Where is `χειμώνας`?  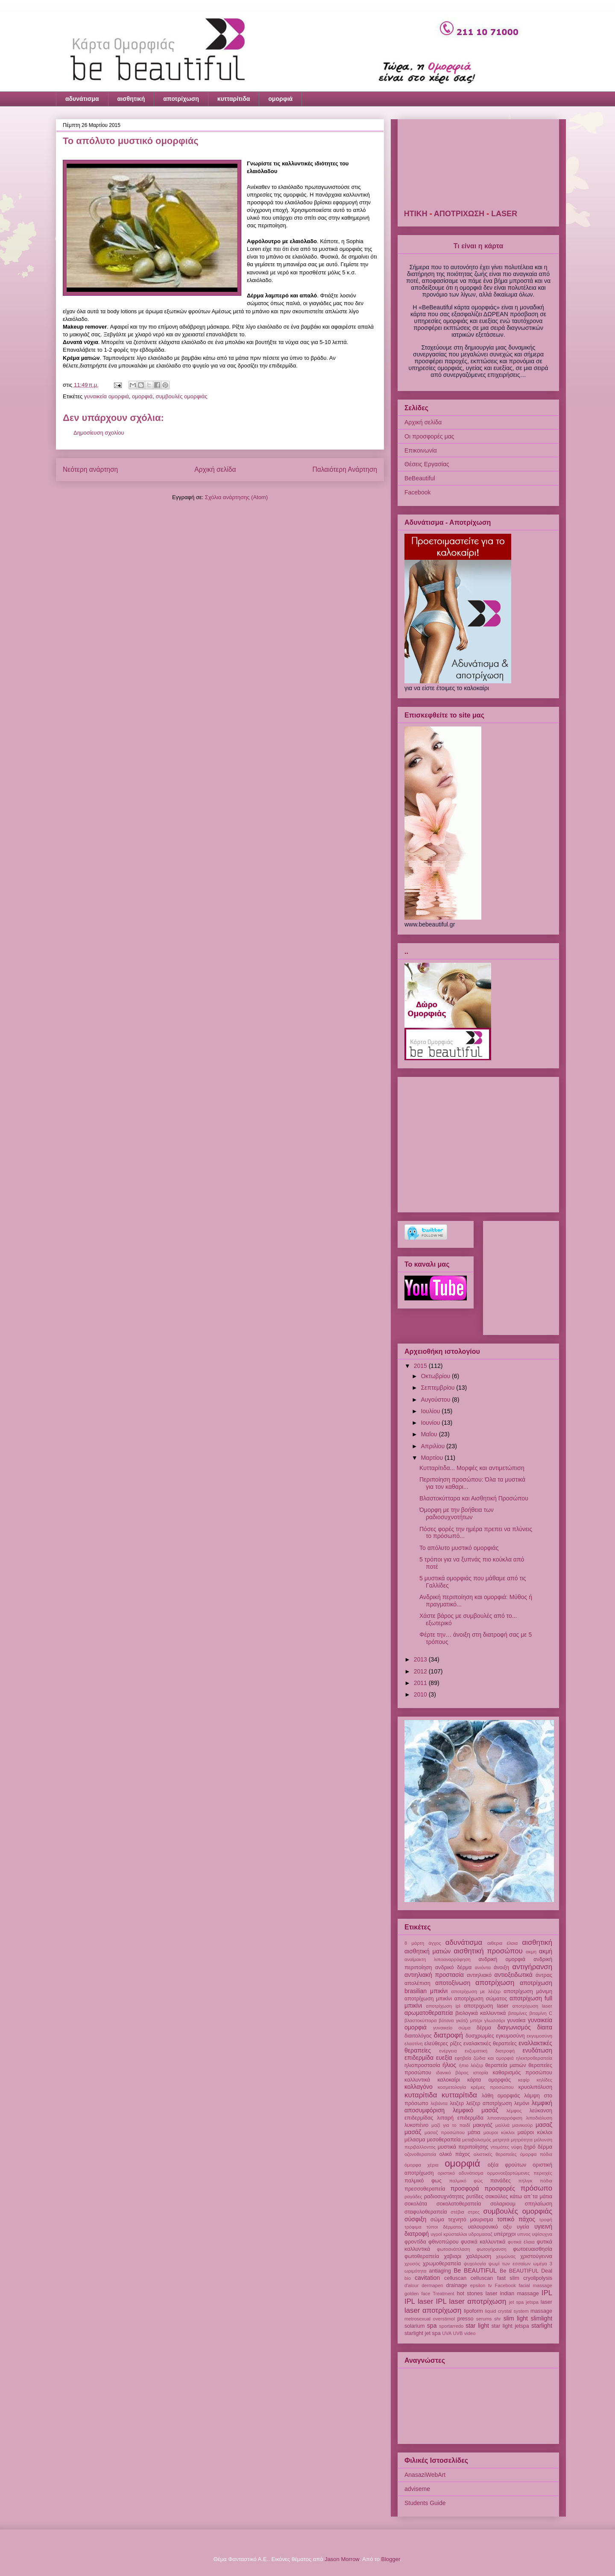 χειμώνας is located at coordinates (505, 2256).